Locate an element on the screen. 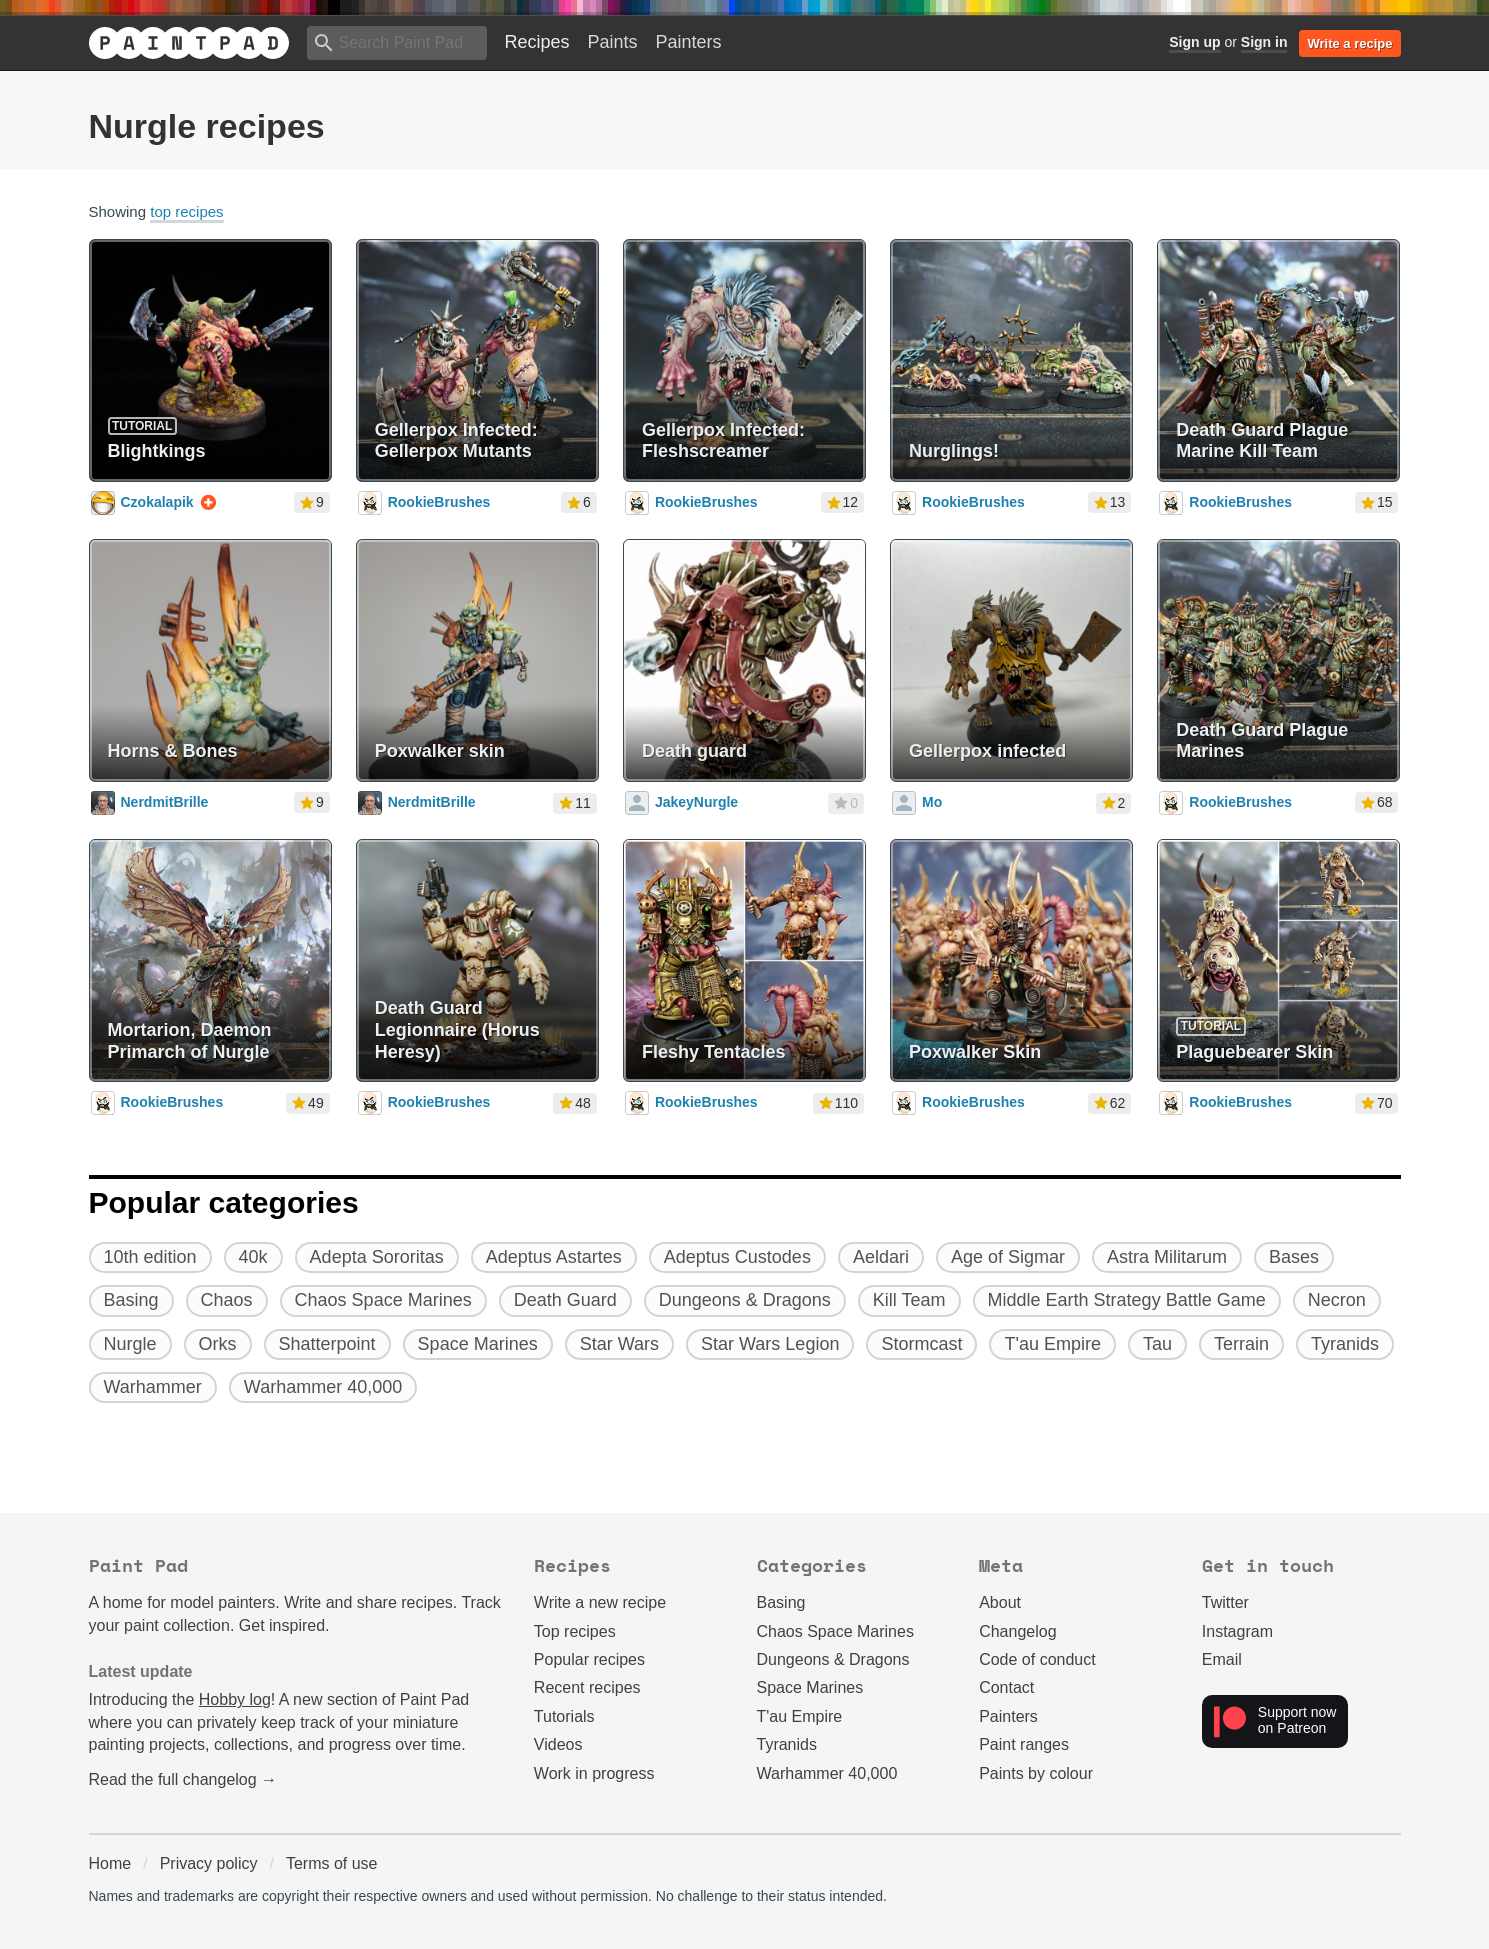 Image resolution: width=1489 pixels, height=1949 pixels. Basing is located at coordinates (781, 1602).